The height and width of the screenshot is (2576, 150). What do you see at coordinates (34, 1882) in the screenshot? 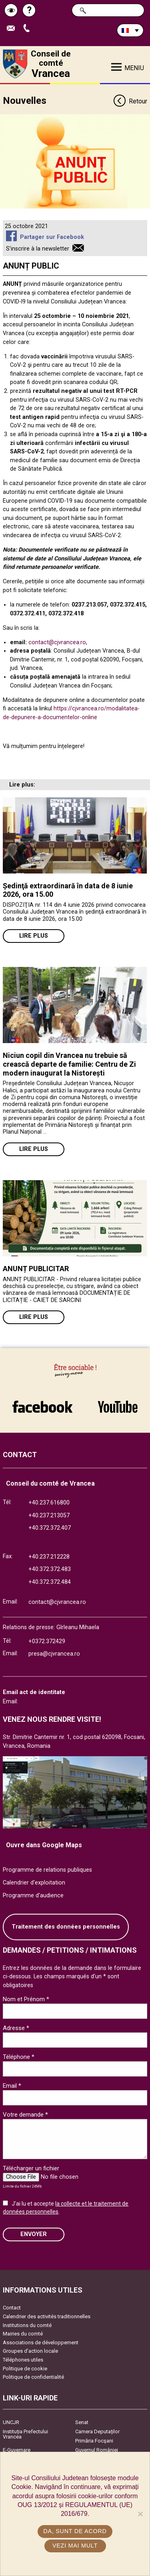
I see `Calendrier d'exploitation` at bounding box center [34, 1882].